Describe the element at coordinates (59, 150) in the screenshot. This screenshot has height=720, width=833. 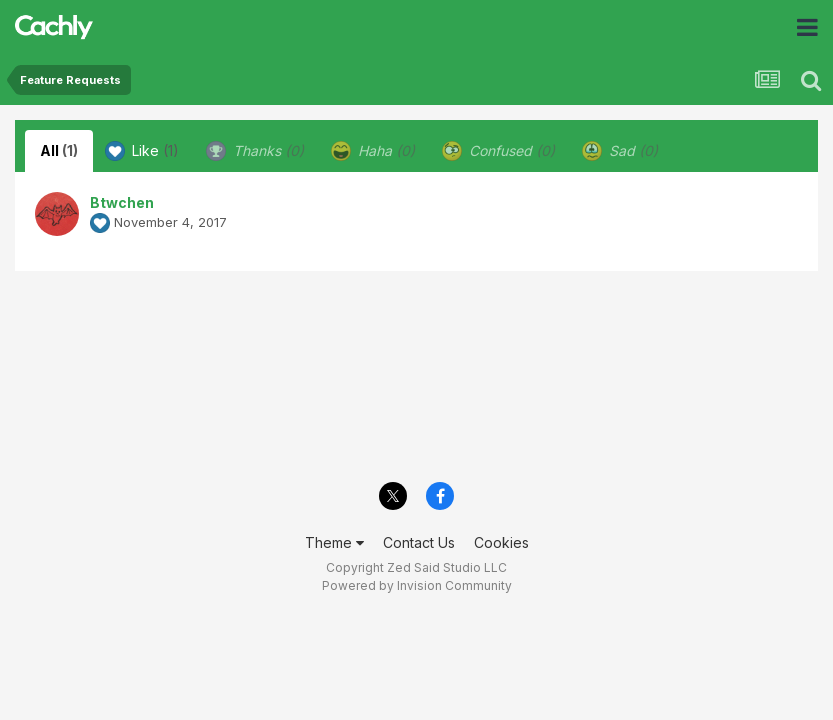
I see `All [tab]` at that location.